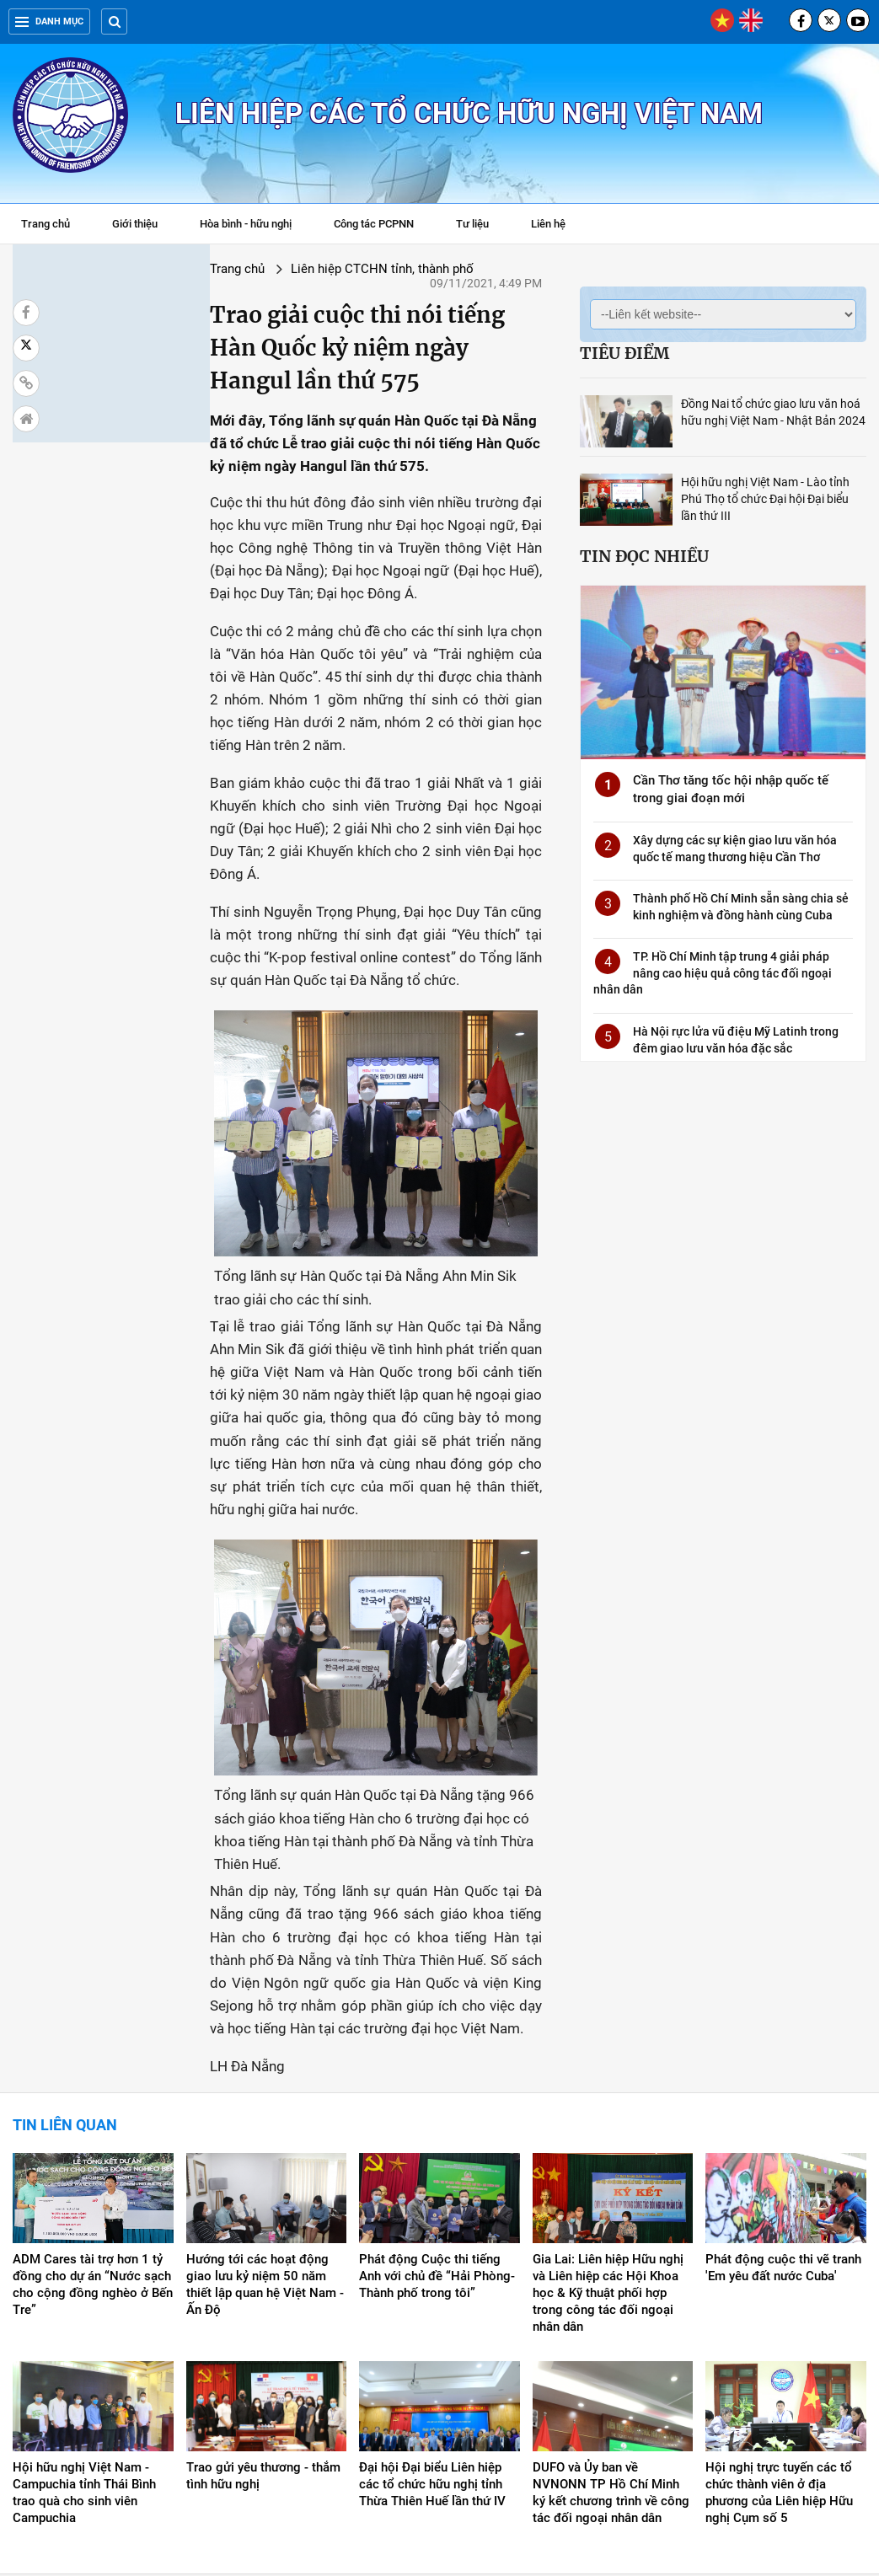 The height and width of the screenshot is (2576, 879). I want to click on Hội hữu nghị Việt Nam - Lào tỉnh Phú Thọ tổ chức Đại hội Đại biểu lần thứ III, so click(765, 498).